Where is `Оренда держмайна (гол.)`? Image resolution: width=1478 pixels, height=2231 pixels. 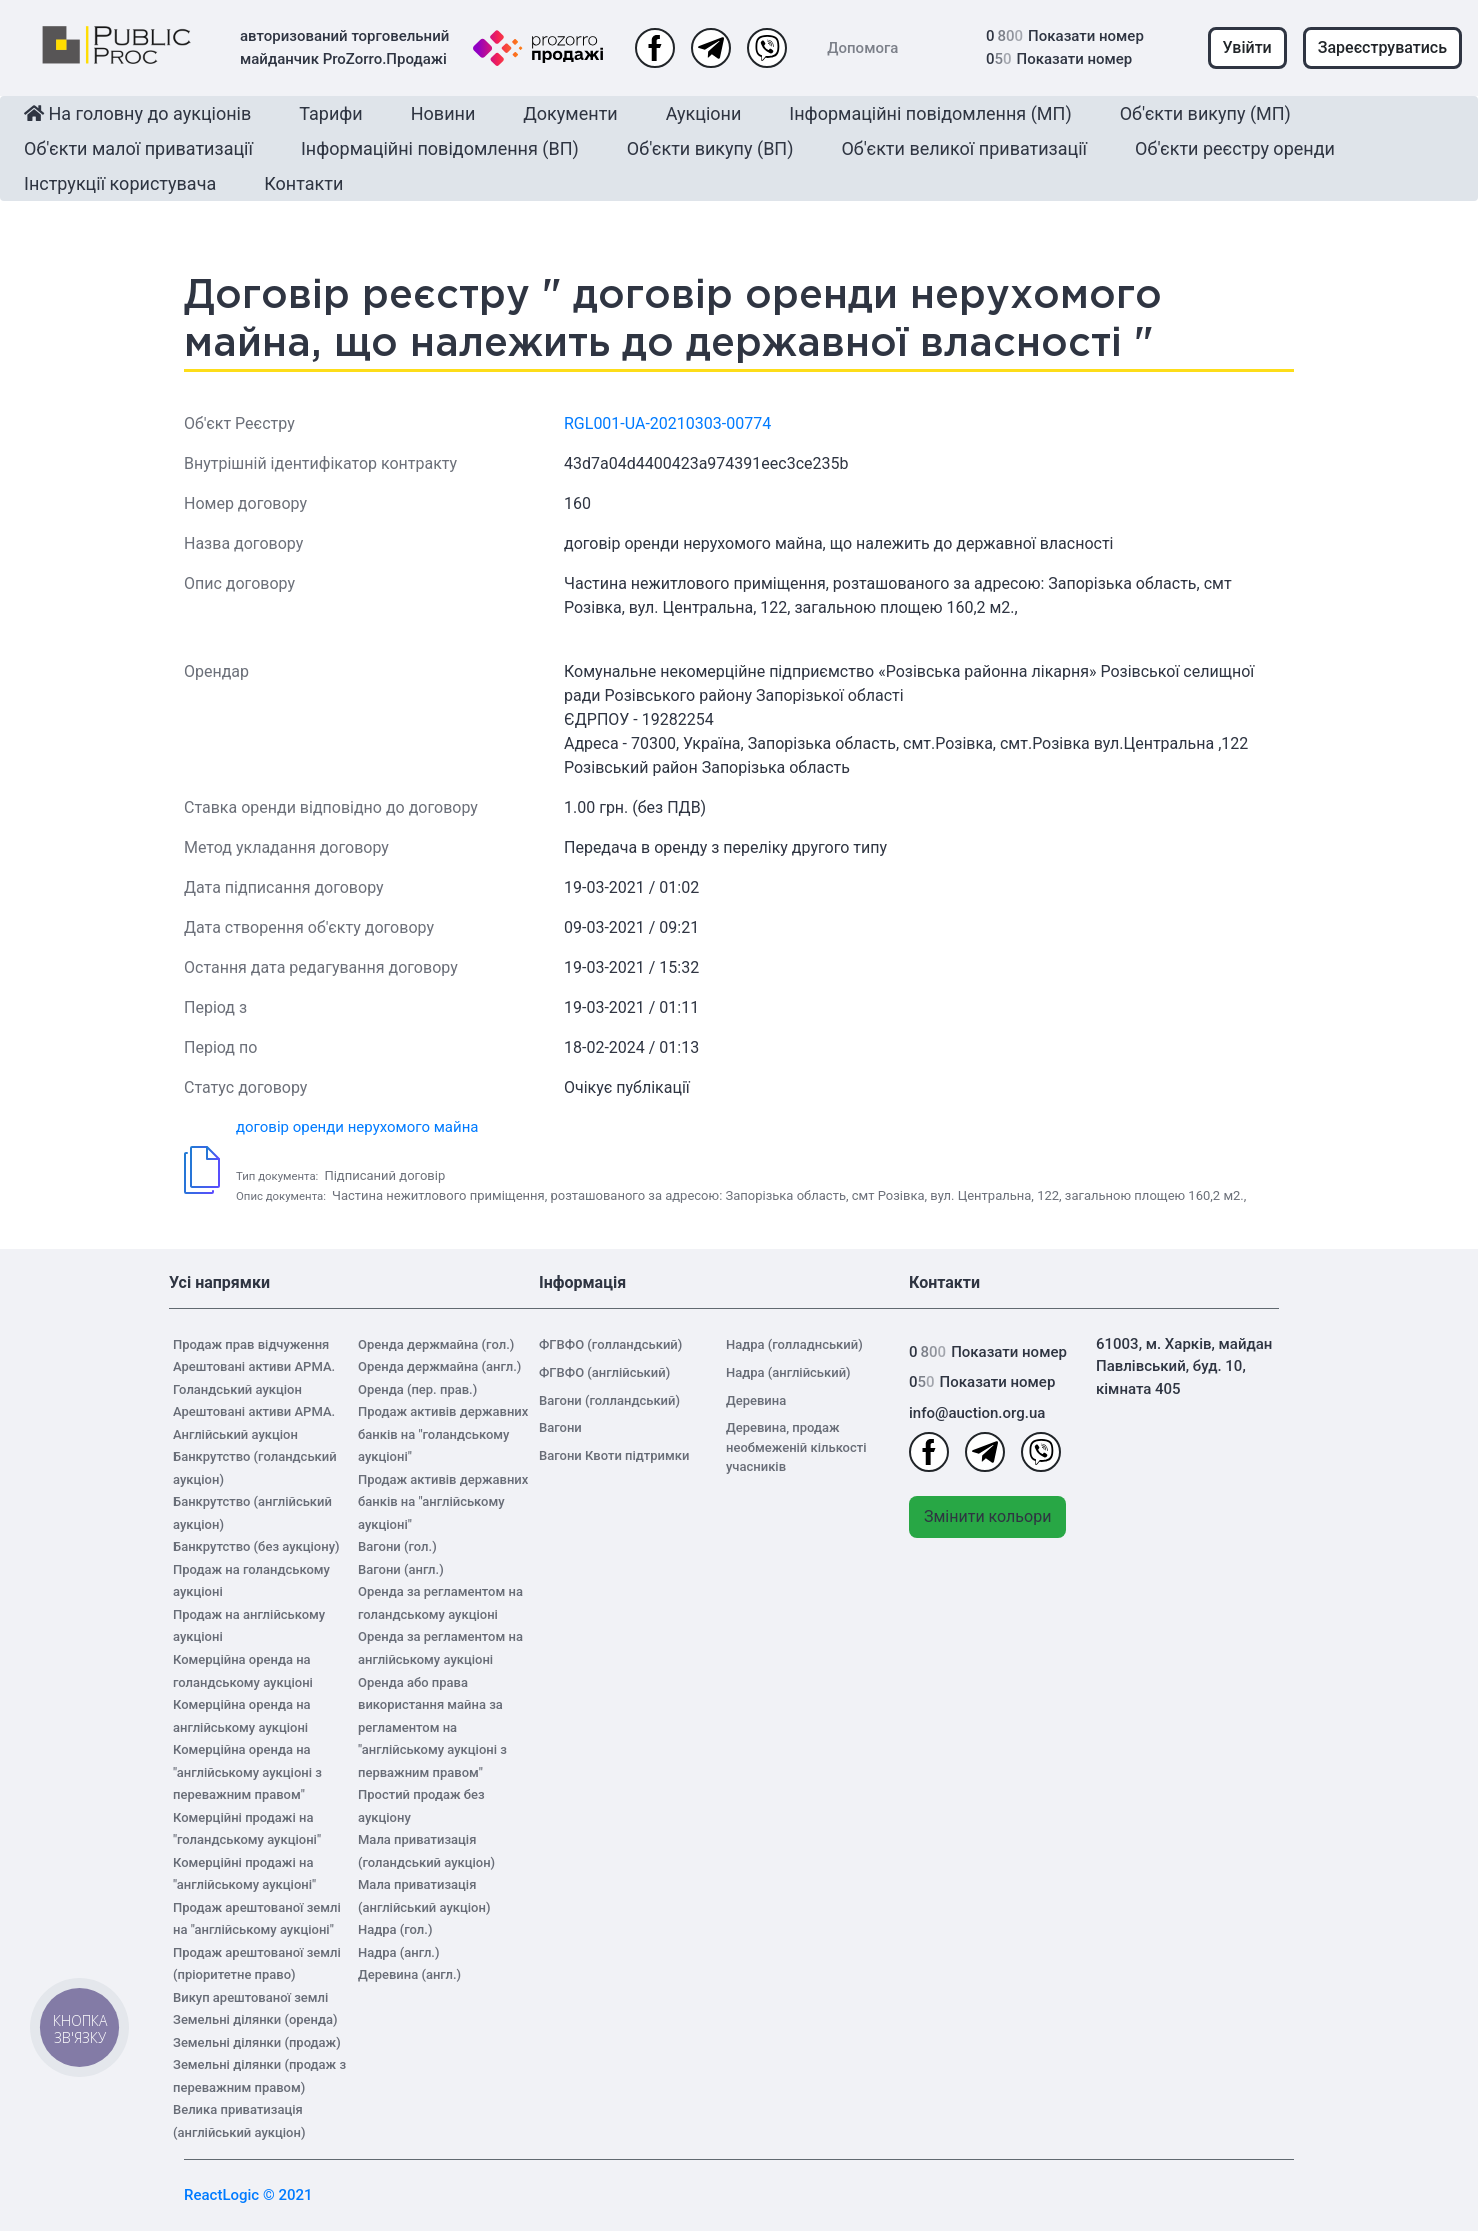 Оренда держмайна (гол.) is located at coordinates (436, 1344).